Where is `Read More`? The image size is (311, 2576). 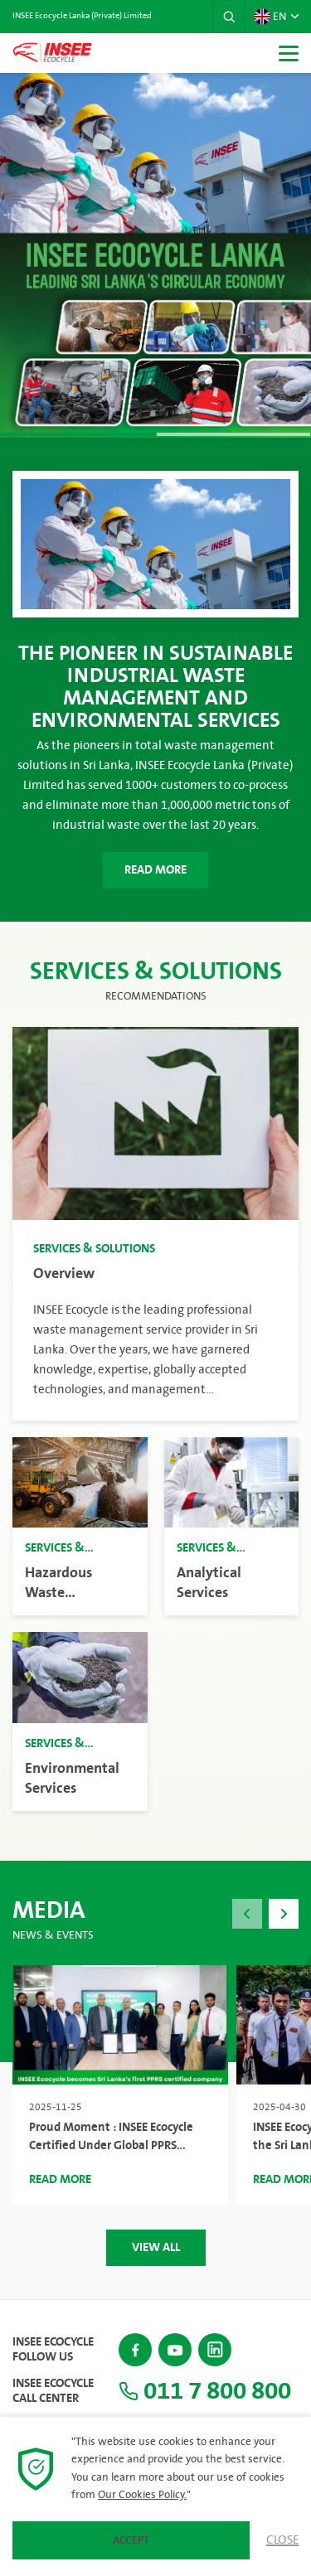 Read More is located at coordinates (155, 869).